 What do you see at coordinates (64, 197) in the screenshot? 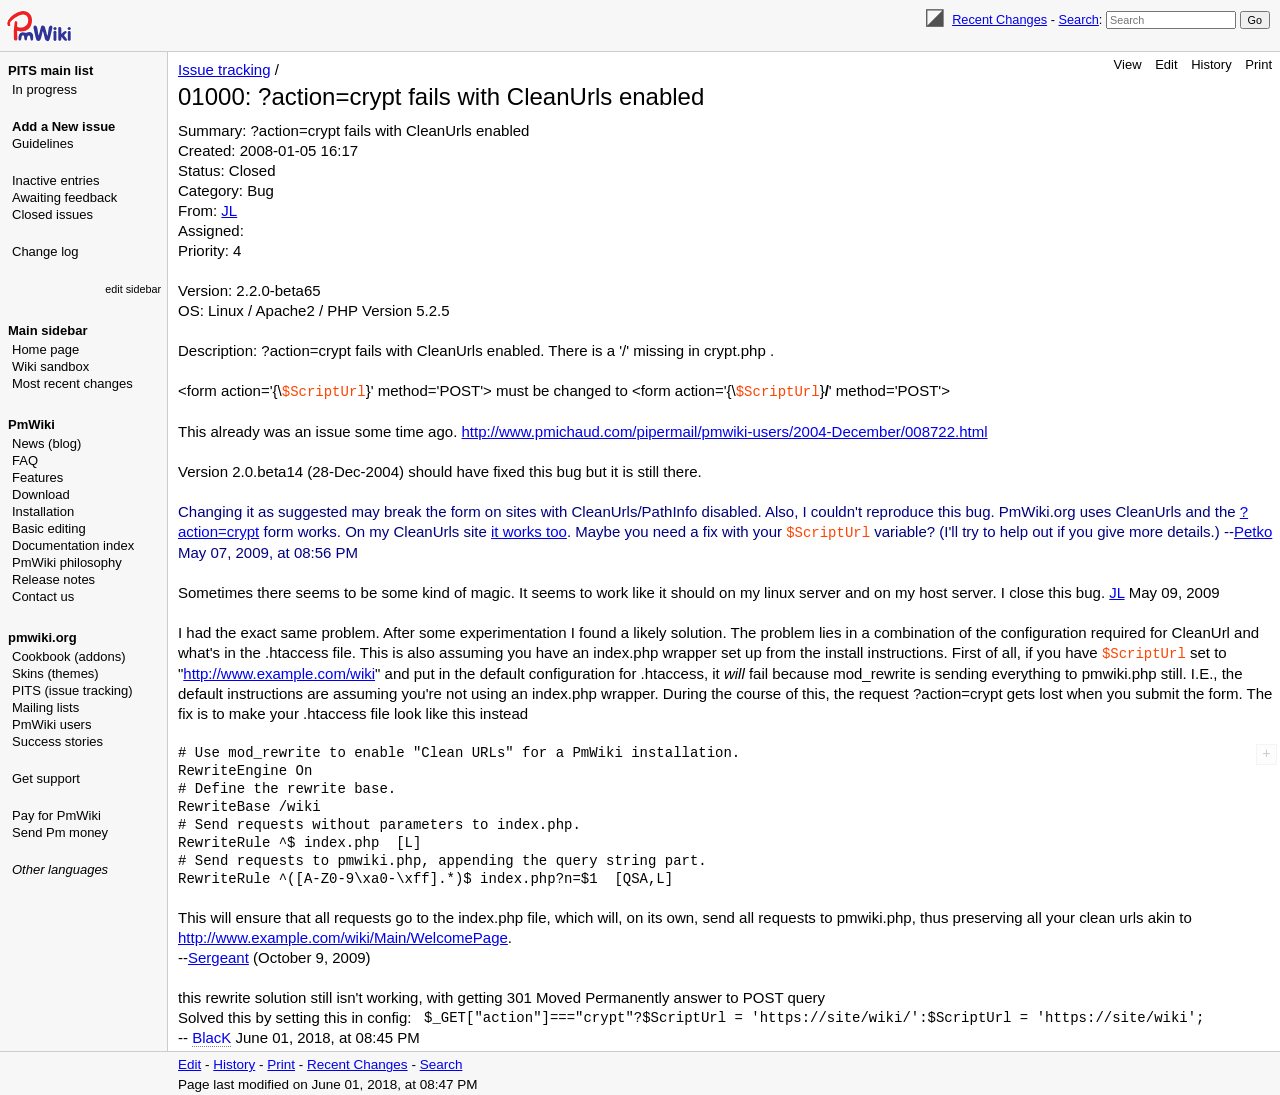
I see `Awaiting feedback` at bounding box center [64, 197].